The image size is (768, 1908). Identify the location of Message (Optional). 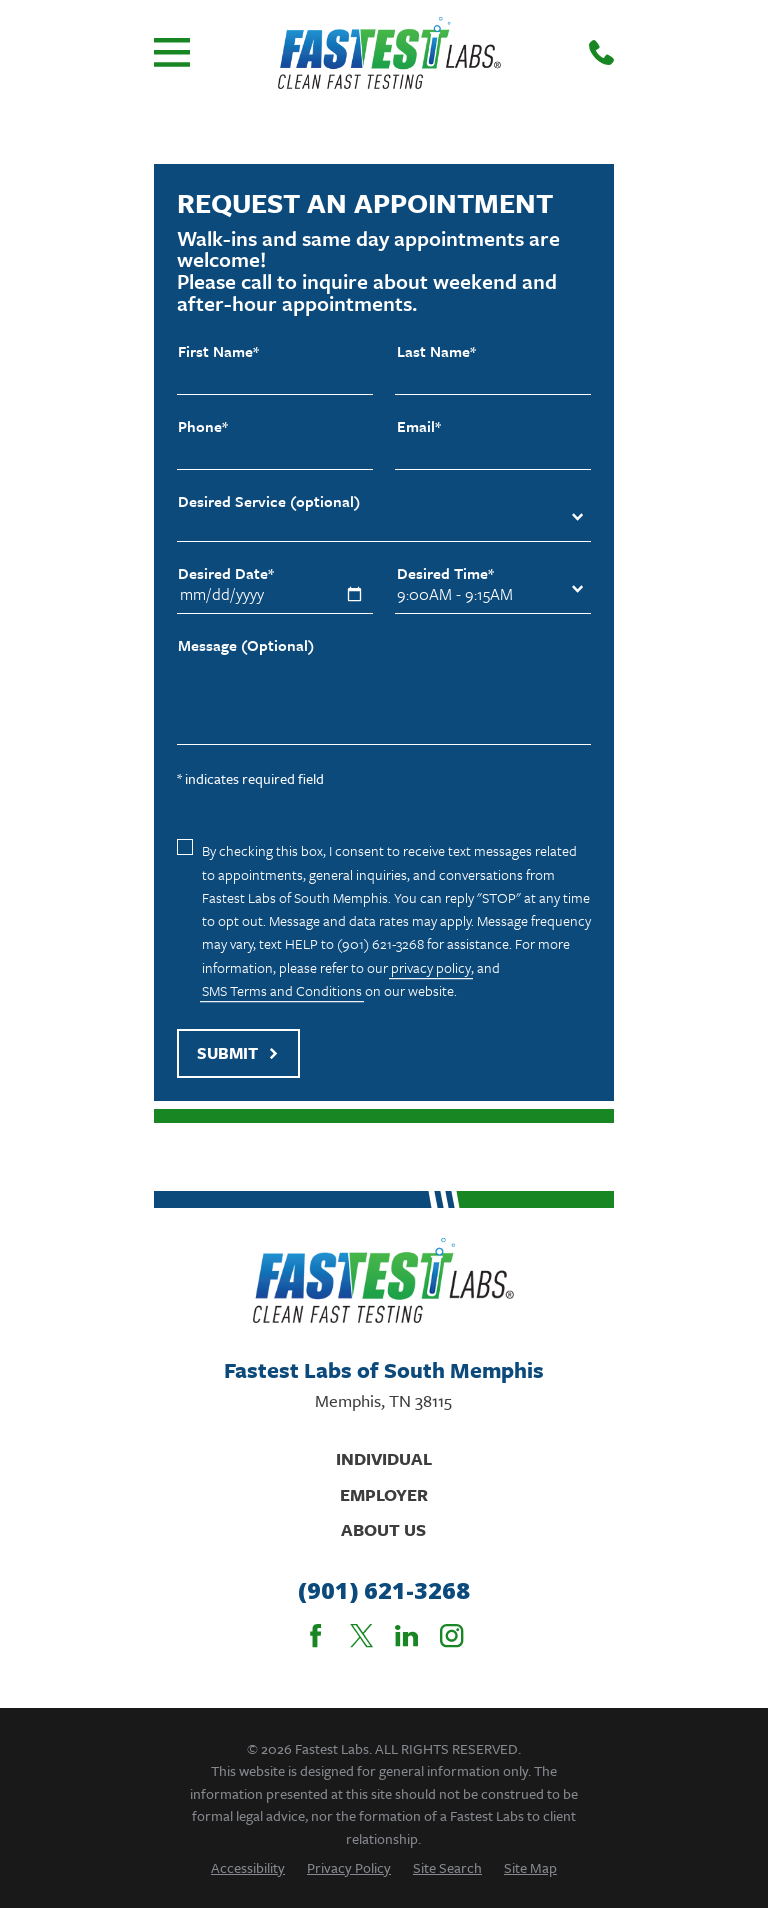
(246, 645).